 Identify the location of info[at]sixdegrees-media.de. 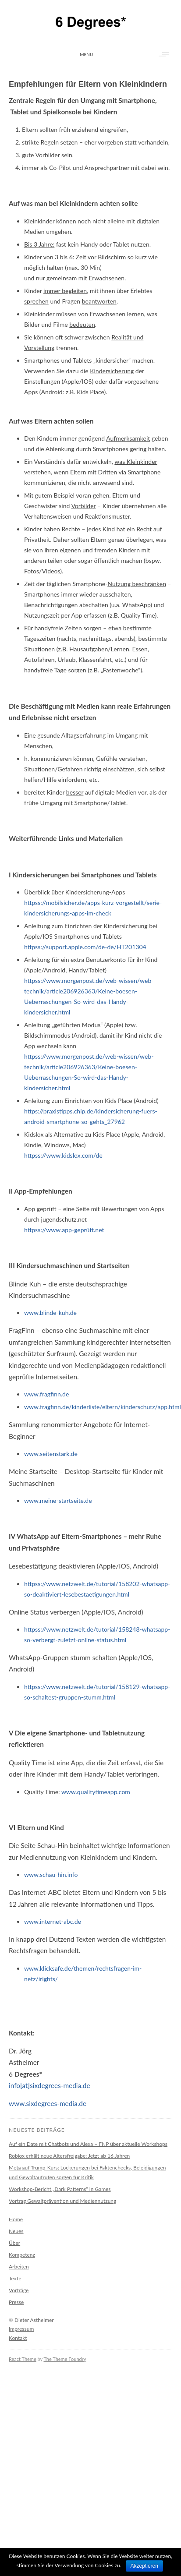
(49, 2085).